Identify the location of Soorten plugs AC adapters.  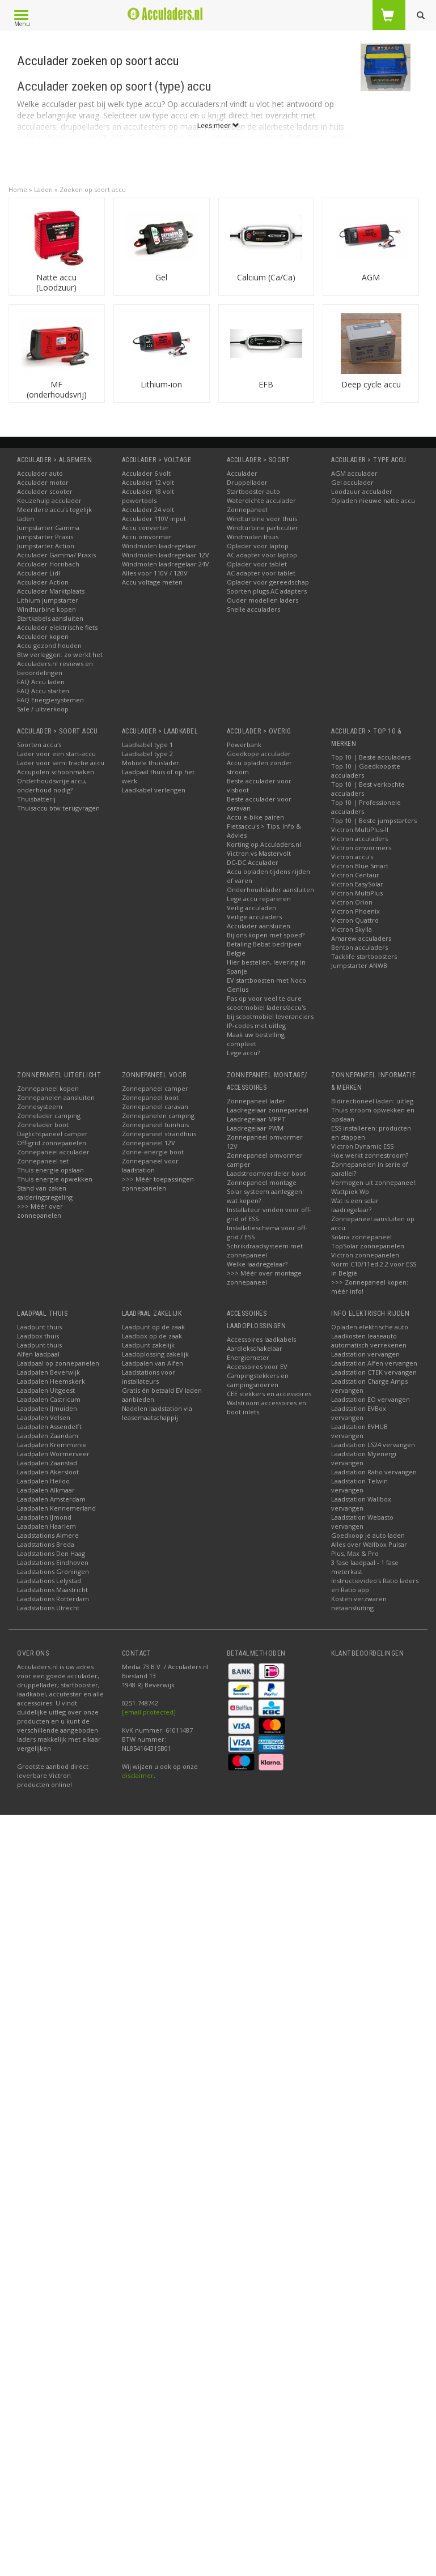
(267, 591).